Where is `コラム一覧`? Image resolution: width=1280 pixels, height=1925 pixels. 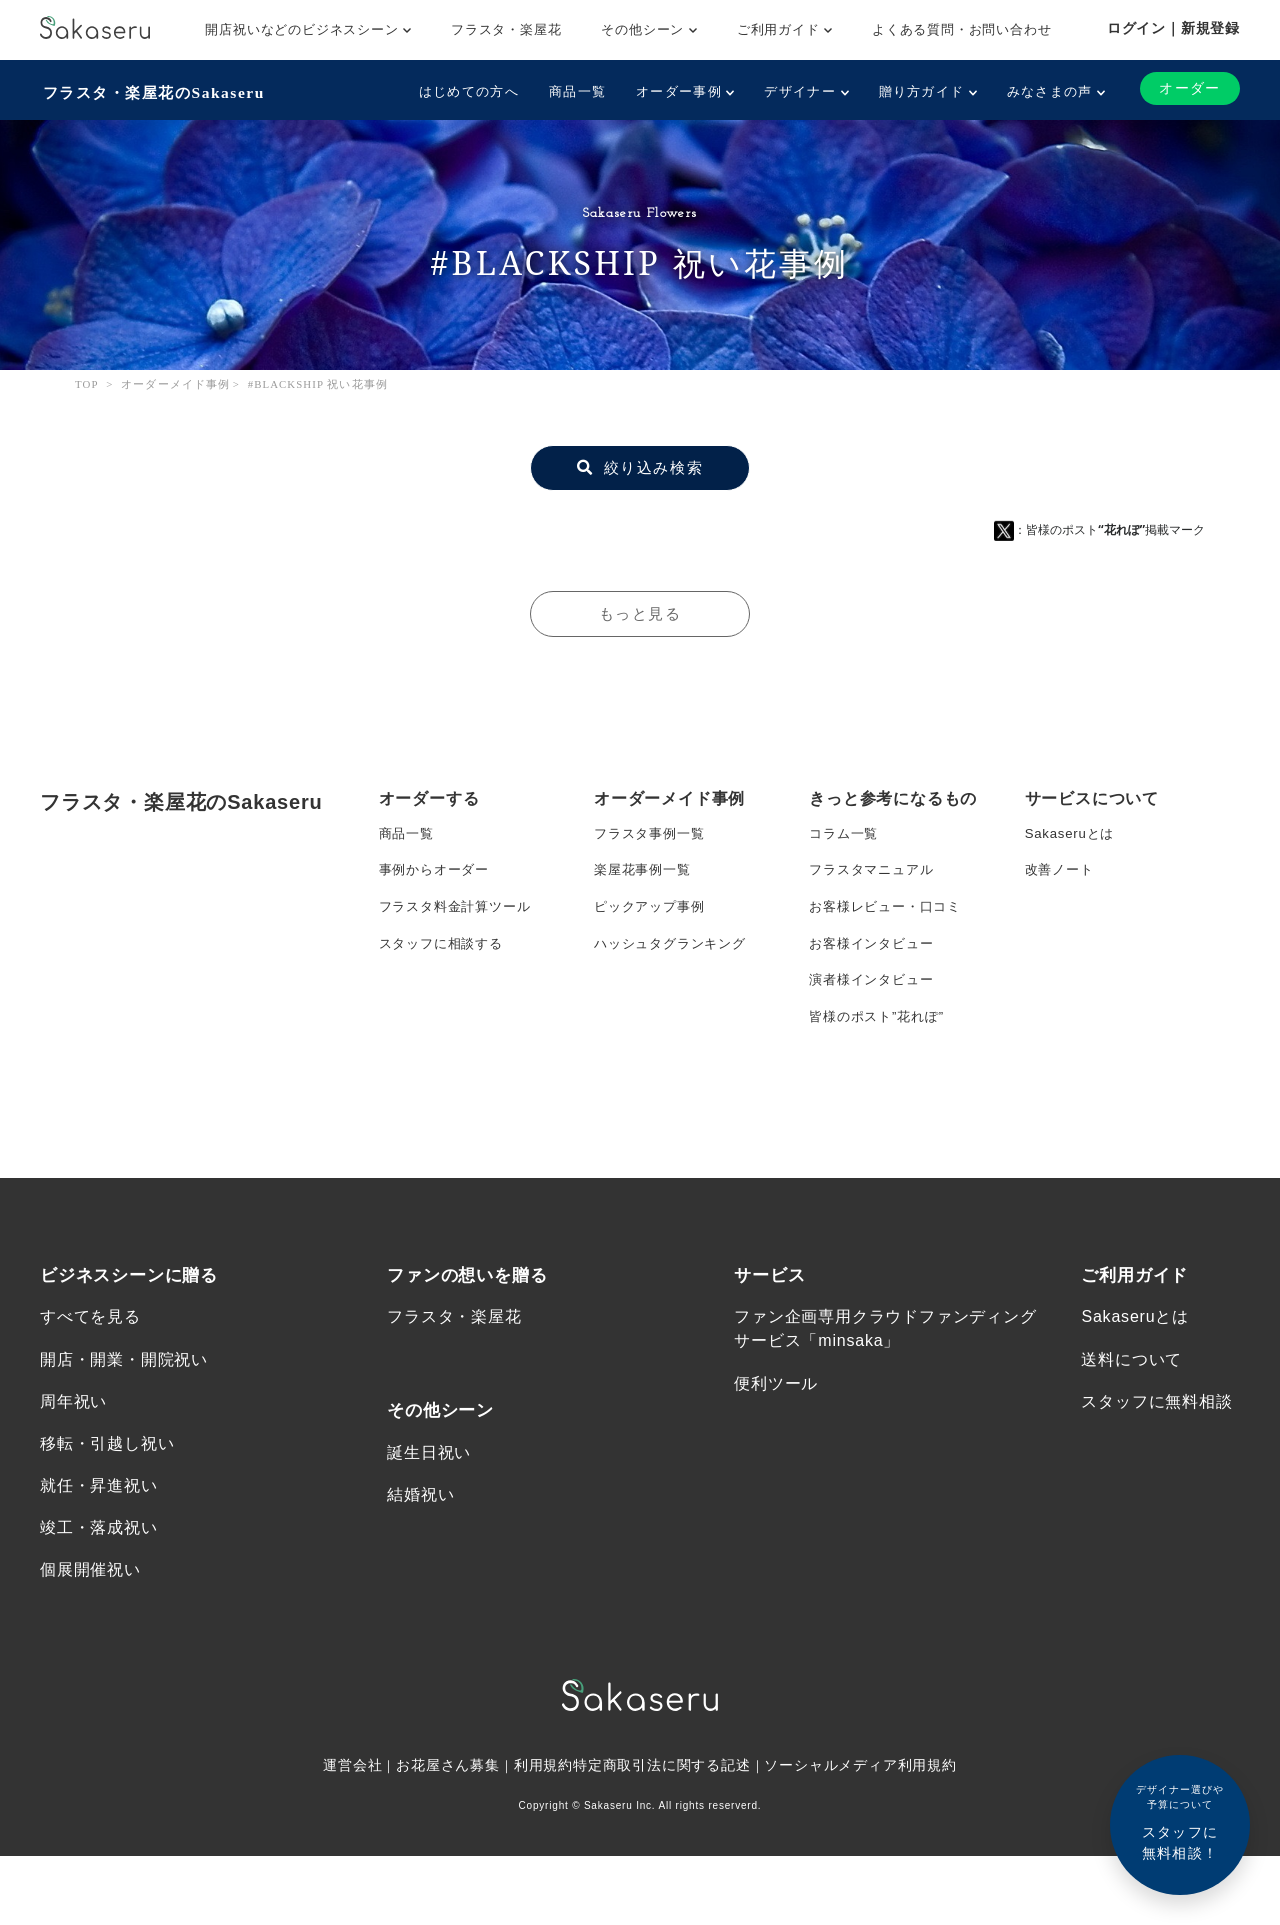 コラム一覧 is located at coordinates (846, 833).